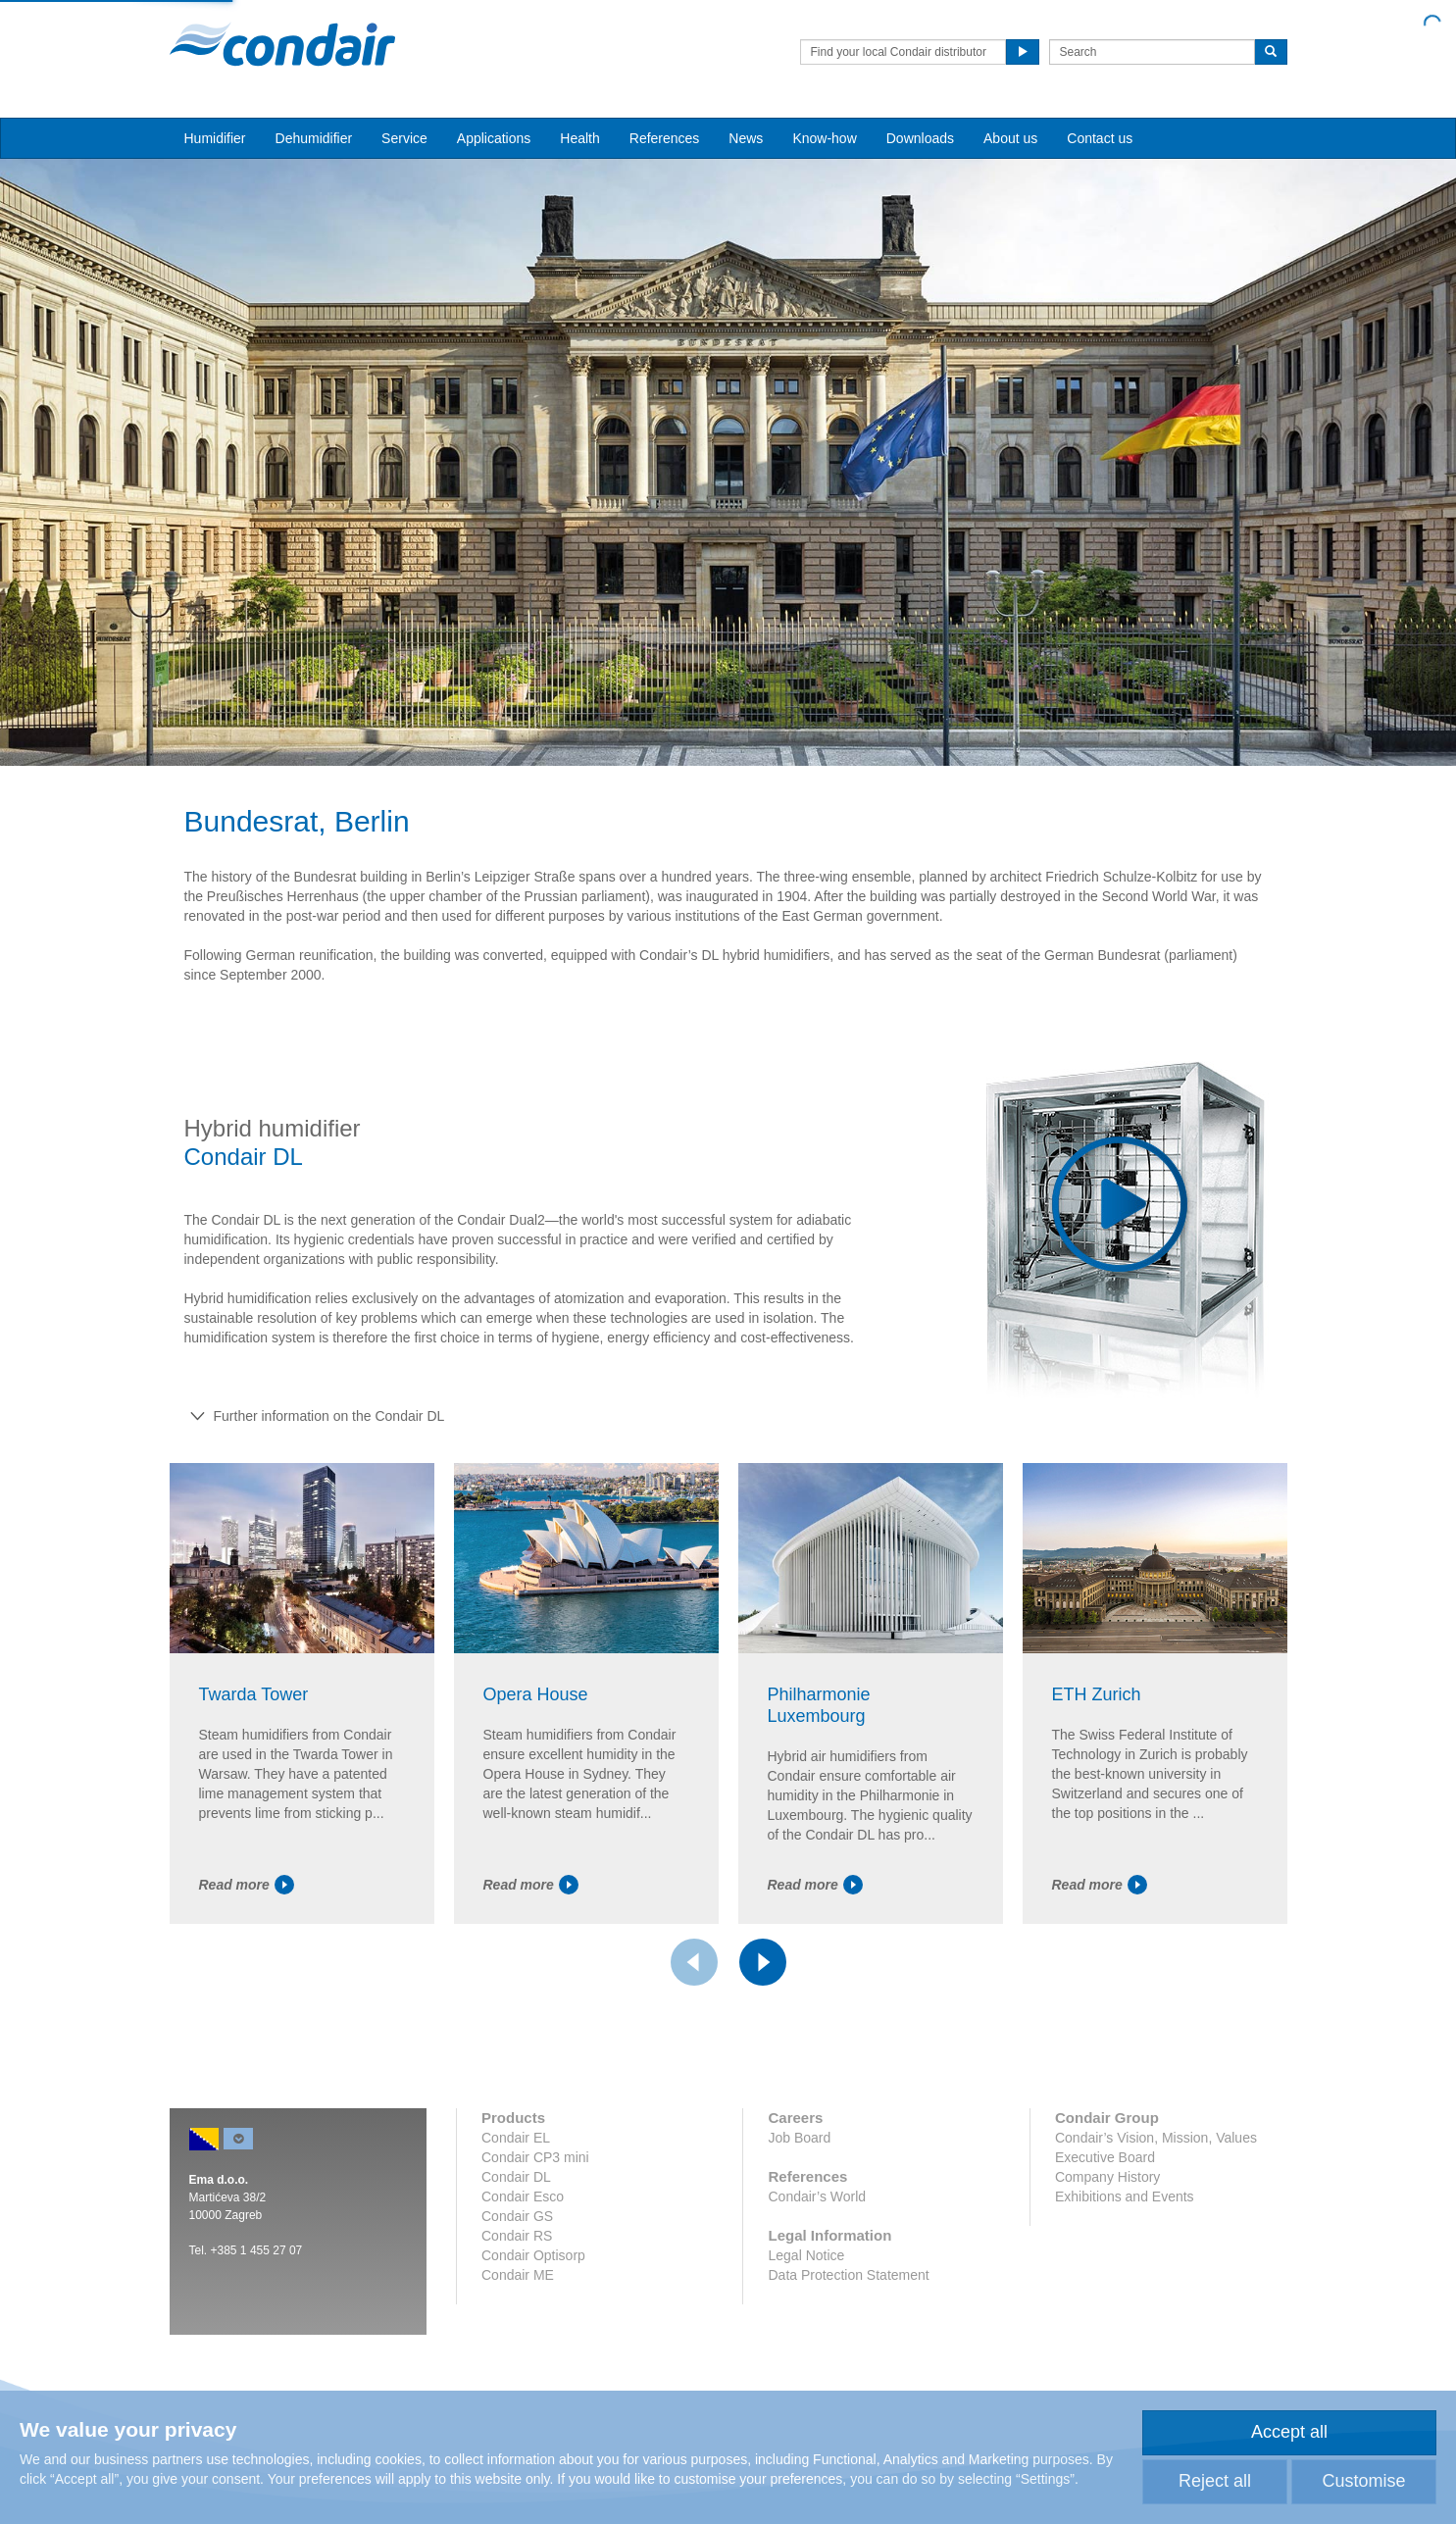  What do you see at coordinates (533, 2255) in the screenshot?
I see `Condair Optisorp` at bounding box center [533, 2255].